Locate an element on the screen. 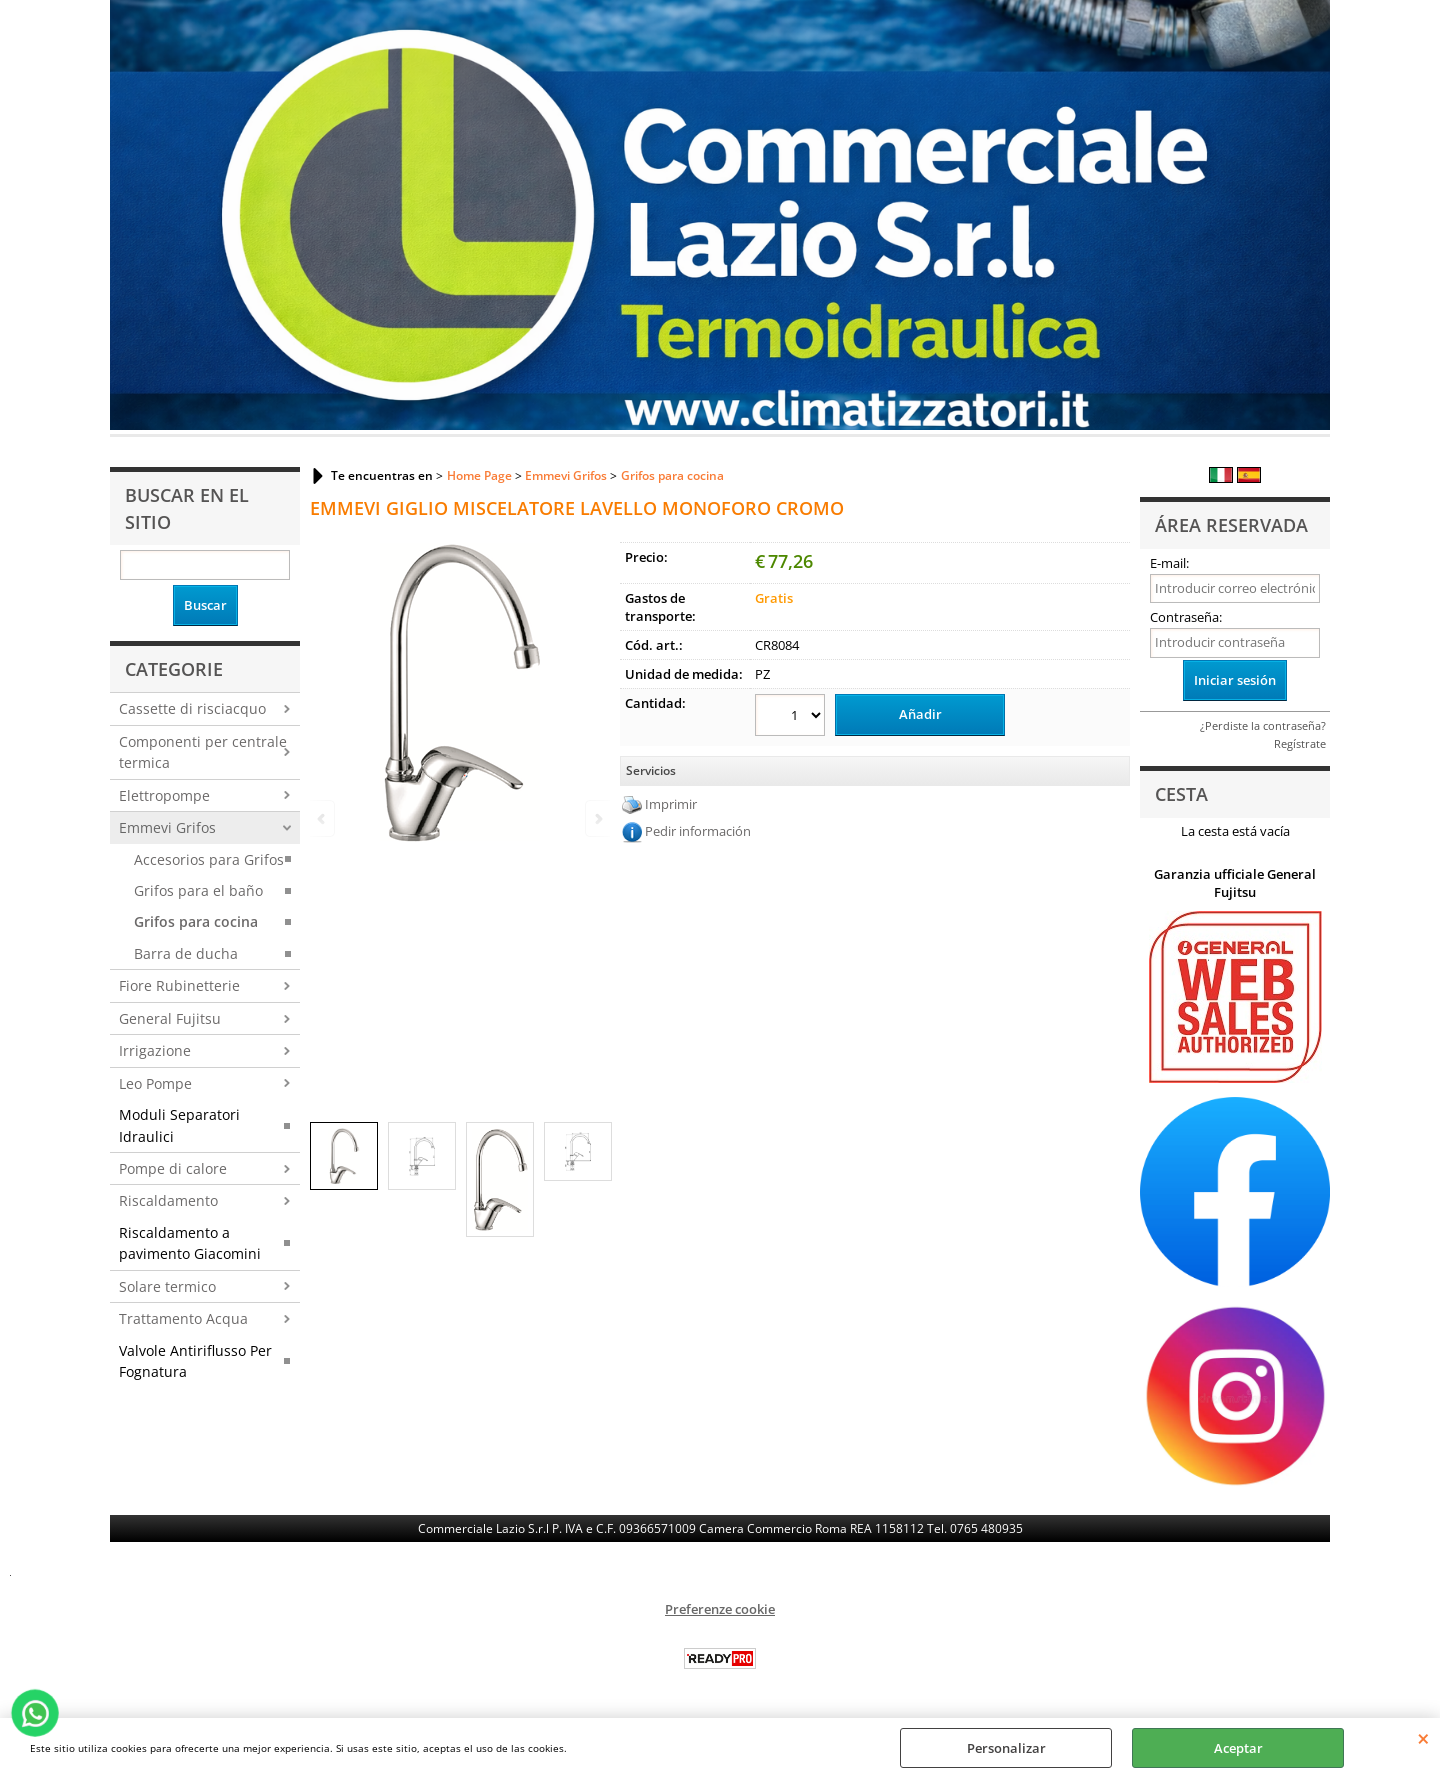 This screenshot has width=1440, height=1778. Emmevi Grifos is located at coordinates (167, 827).